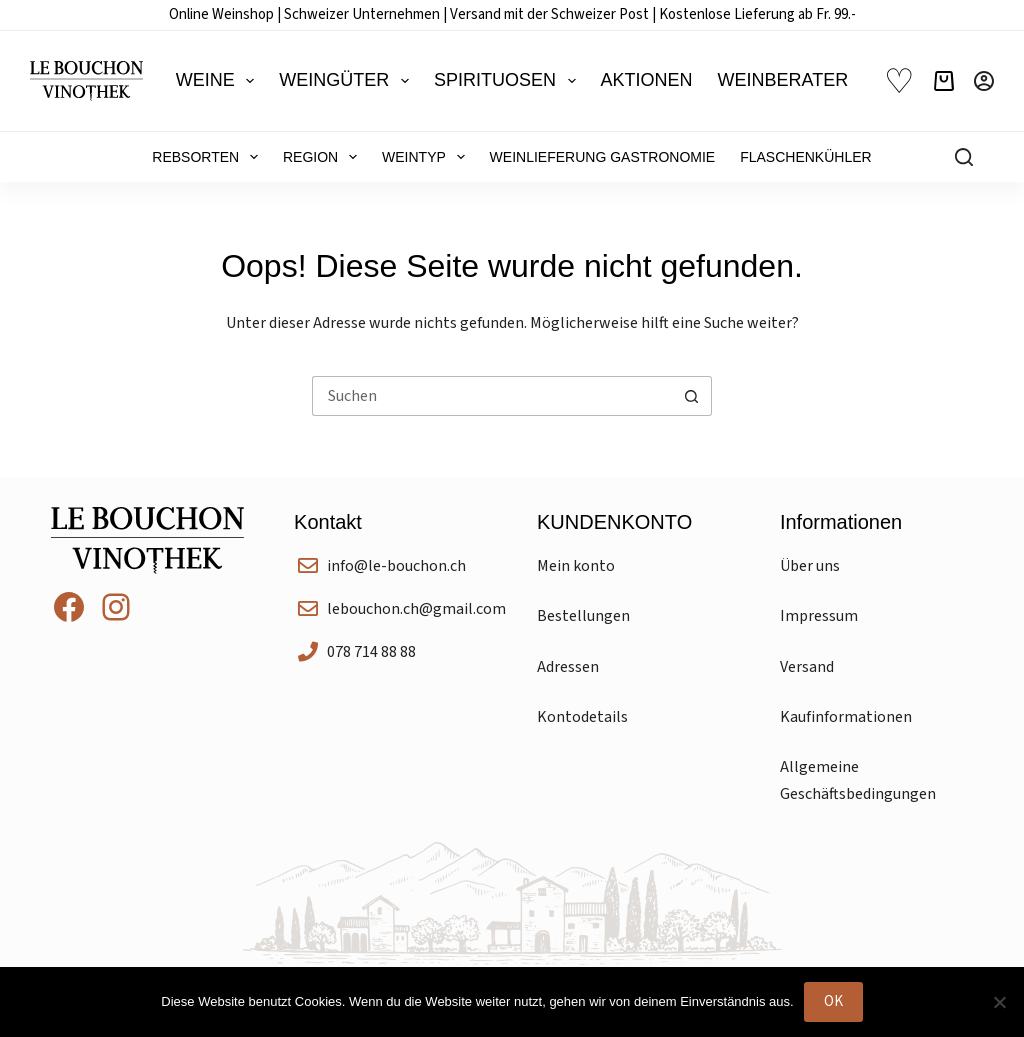  Describe the element at coordinates (899, 81) in the screenshot. I see `♡ [Wunschliste]` at that location.